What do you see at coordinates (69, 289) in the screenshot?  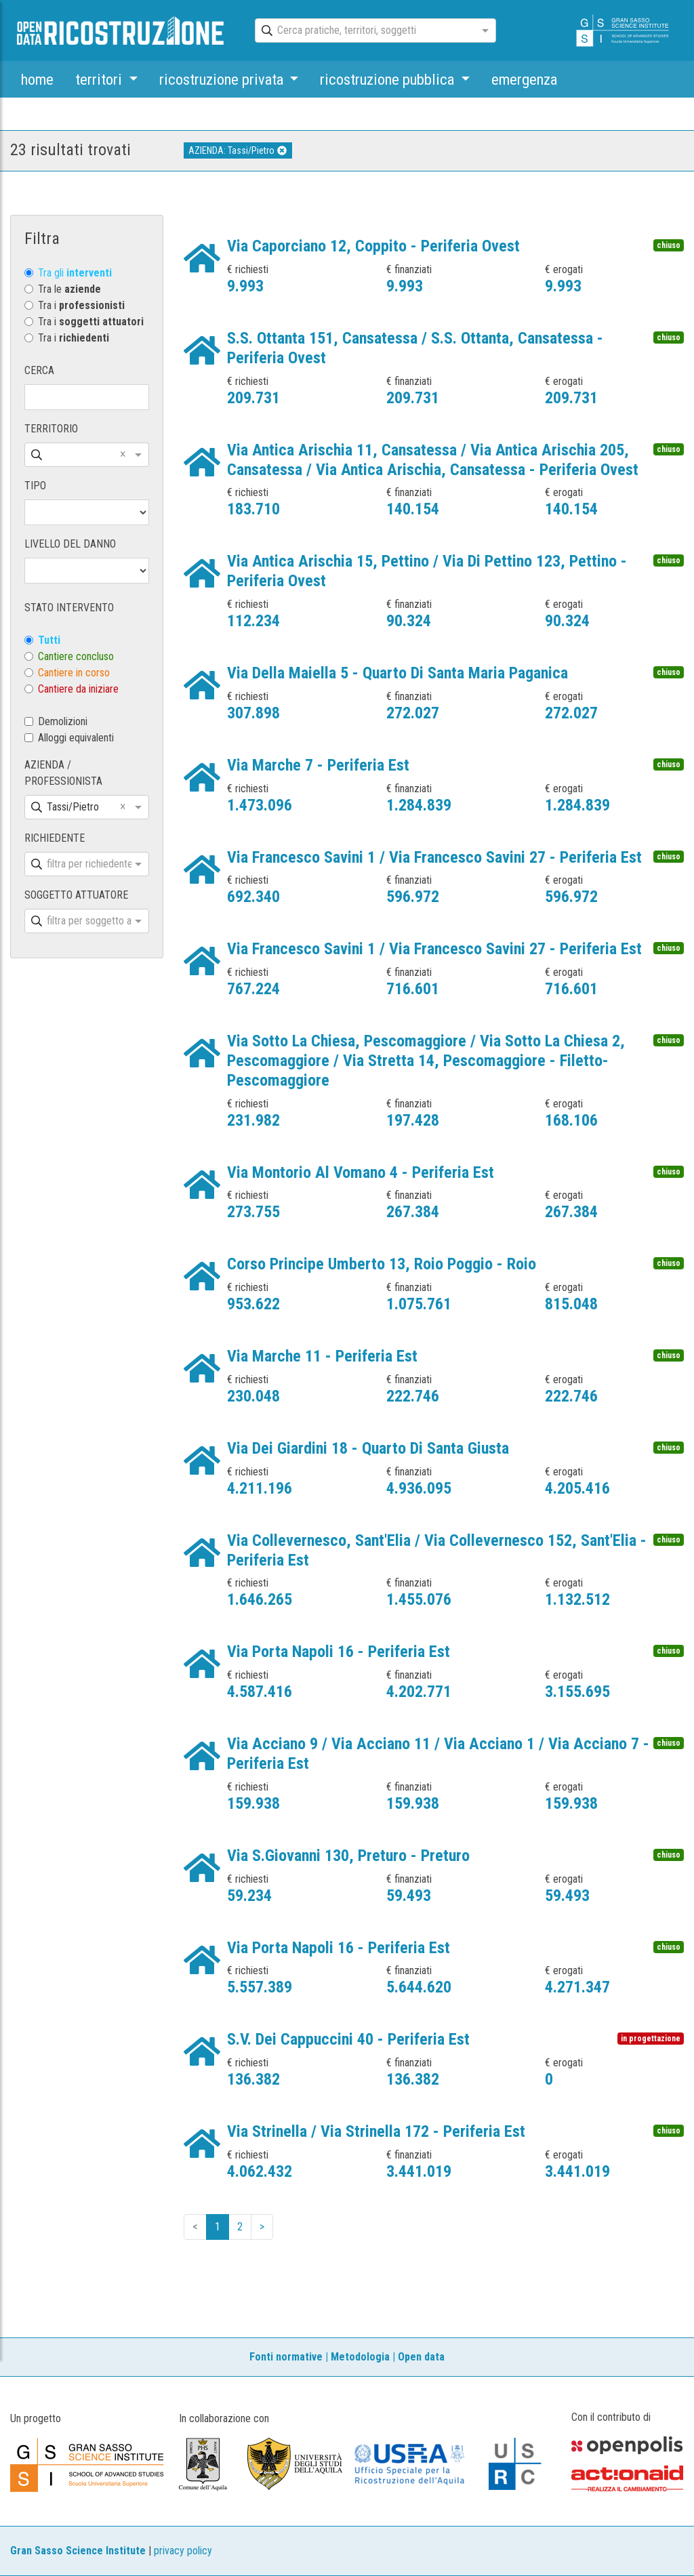 I see `Tra le` at bounding box center [69, 289].